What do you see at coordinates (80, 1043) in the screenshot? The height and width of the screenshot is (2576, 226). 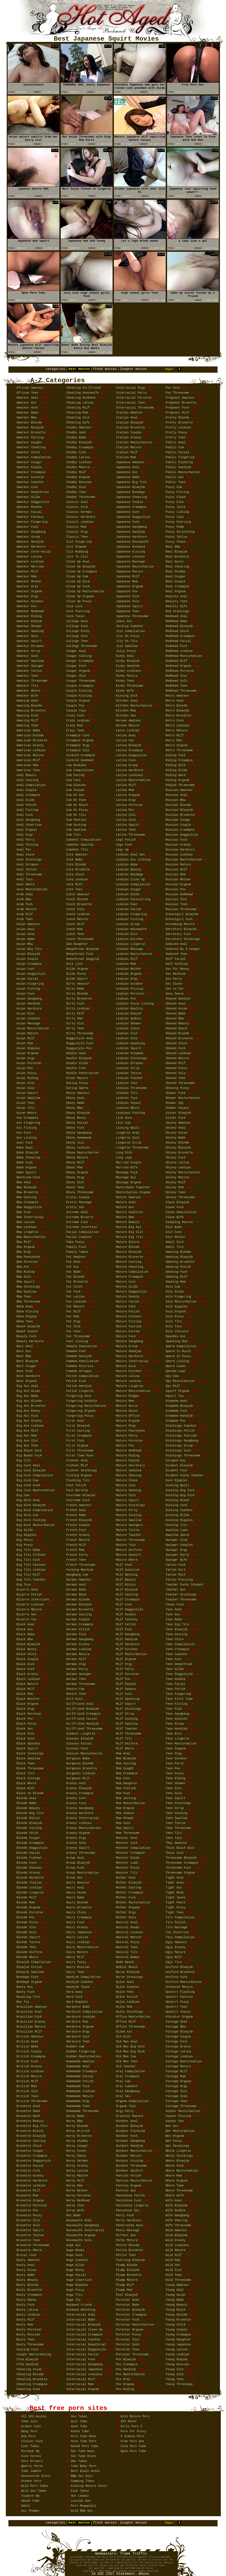 I see `Doggystyle Fuck` at bounding box center [80, 1043].